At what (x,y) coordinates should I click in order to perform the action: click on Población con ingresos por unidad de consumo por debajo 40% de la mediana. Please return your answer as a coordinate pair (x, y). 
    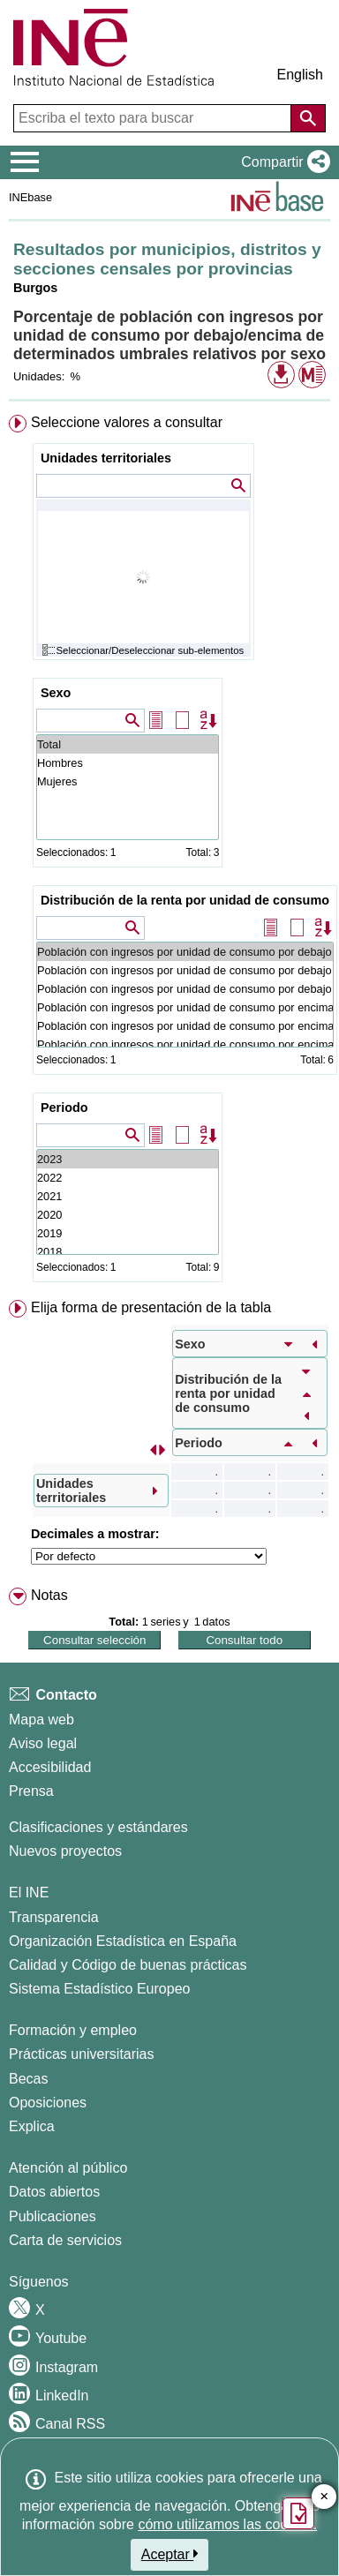
    Looking at the image, I should click on (185, 952).